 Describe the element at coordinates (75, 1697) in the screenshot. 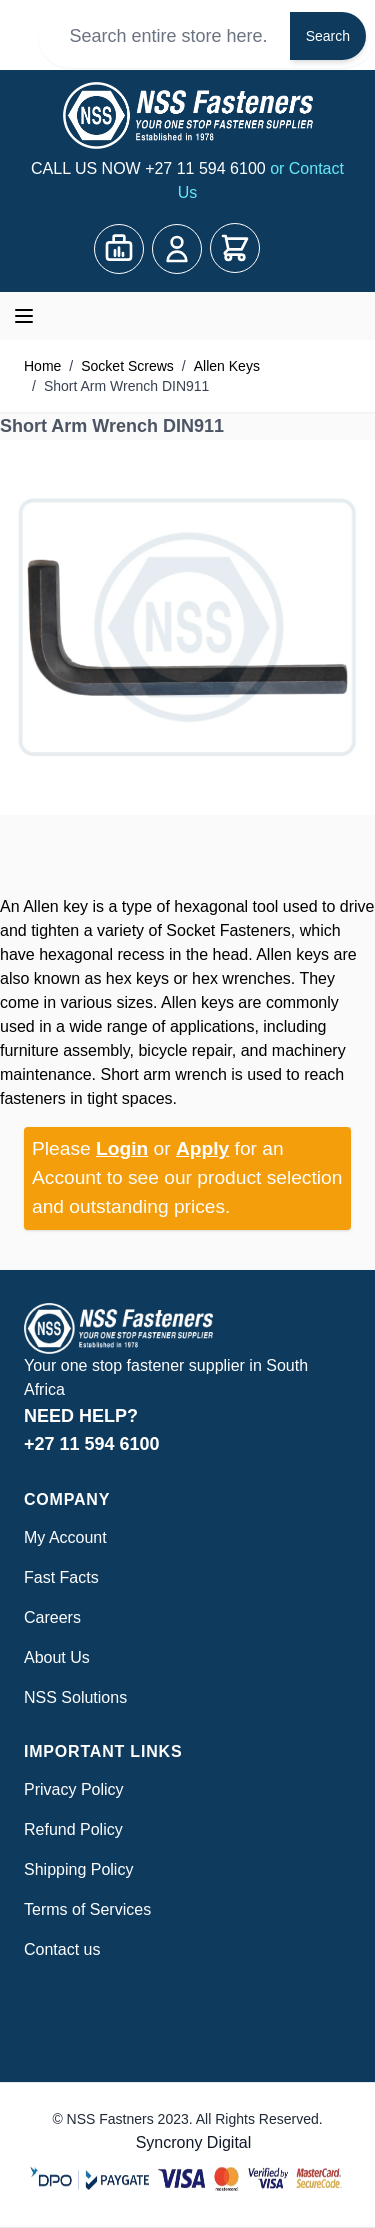

I see `NSS Solutions` at that location.